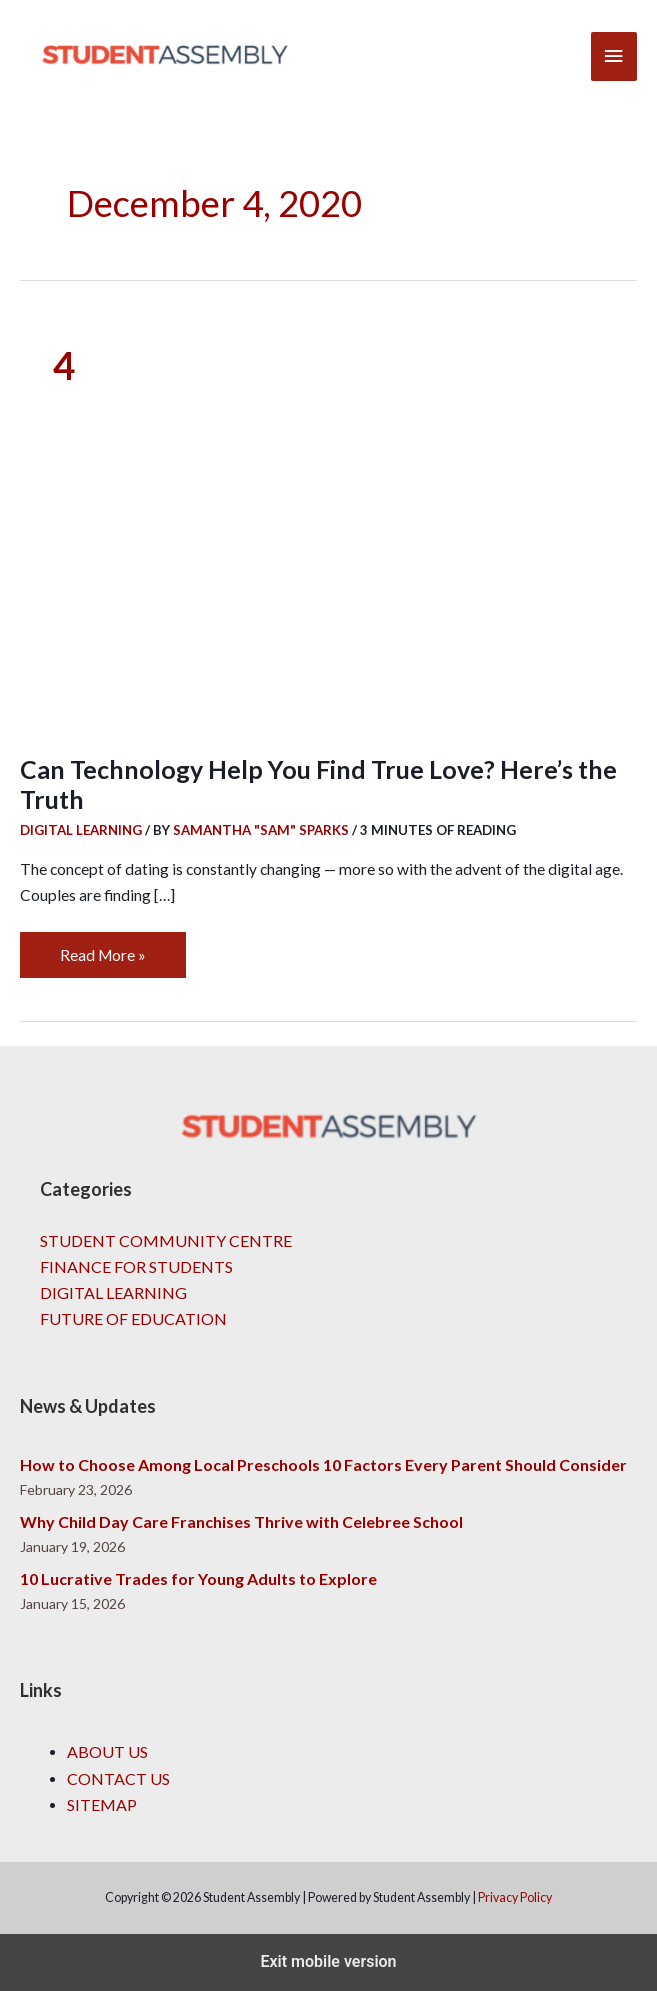  I want to click on Finance for Students, so click(136, 1266).